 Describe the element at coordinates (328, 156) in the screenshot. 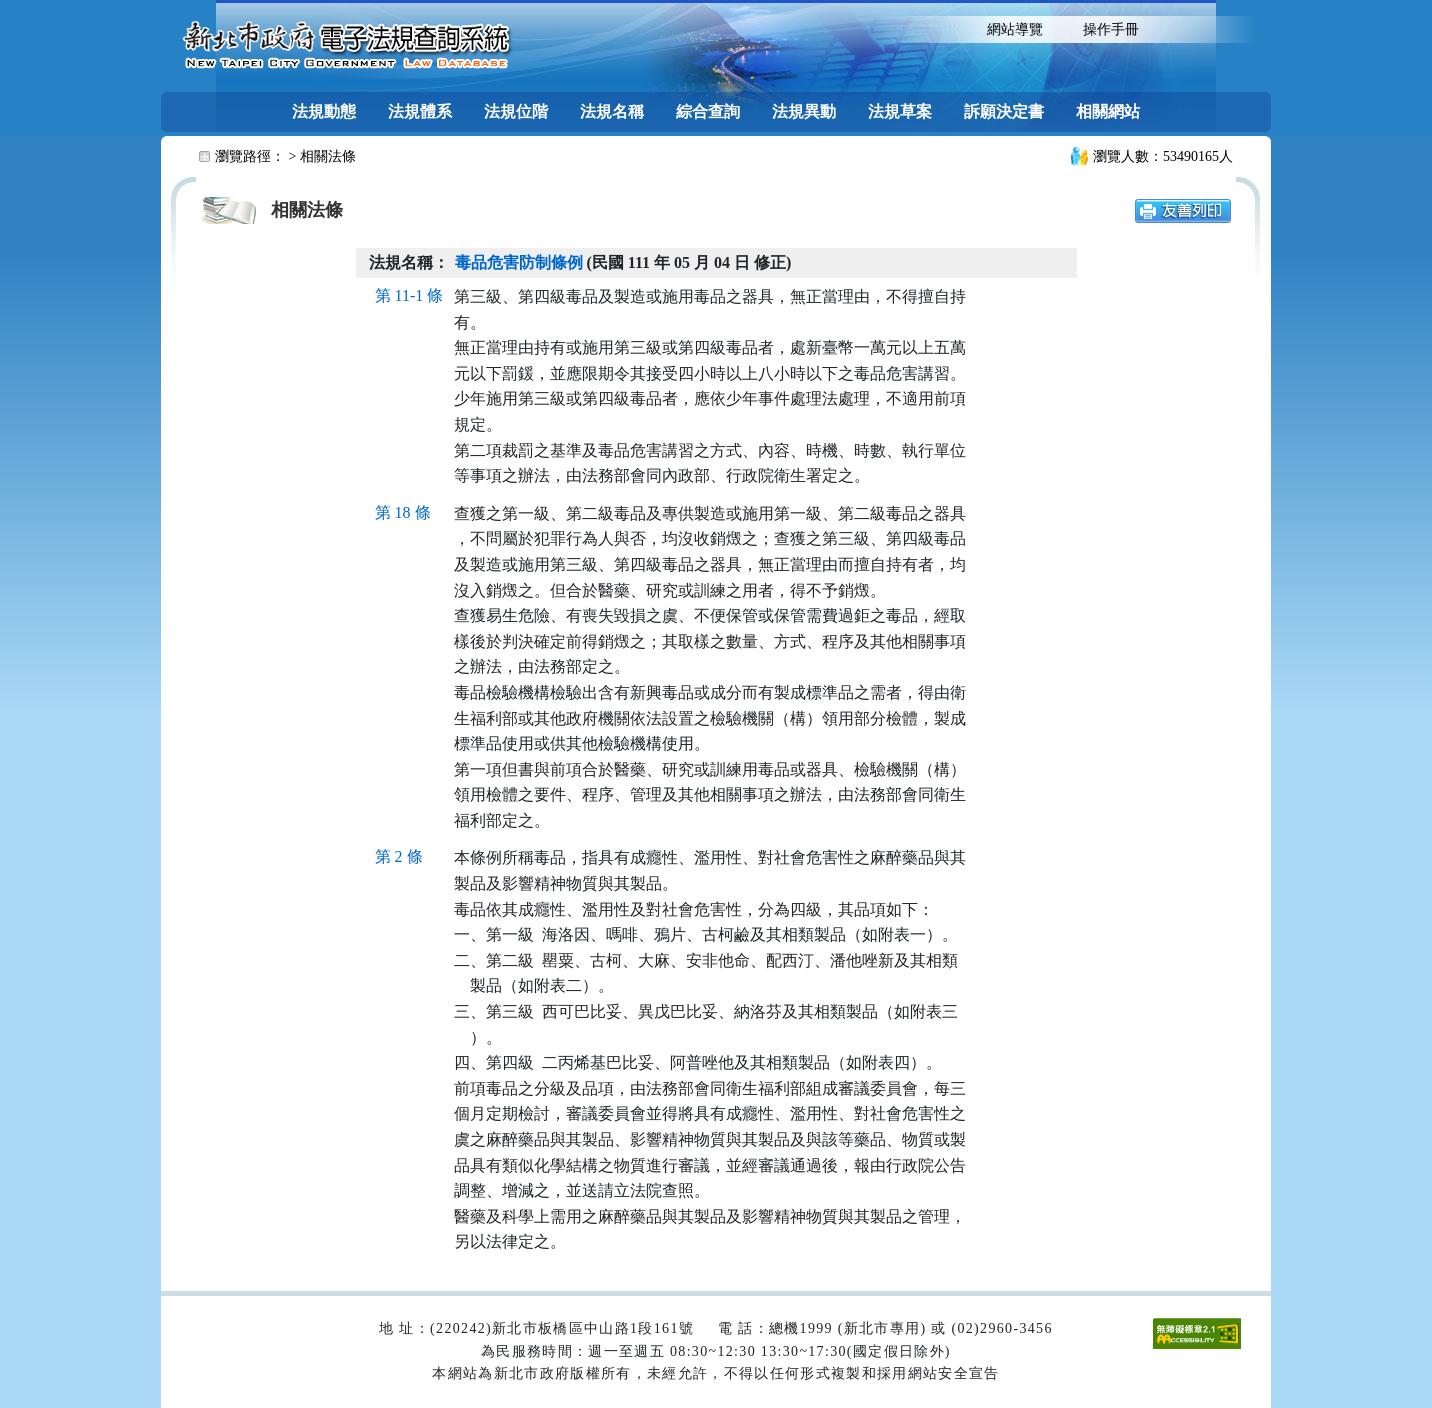

I see `相關法條` at that location.